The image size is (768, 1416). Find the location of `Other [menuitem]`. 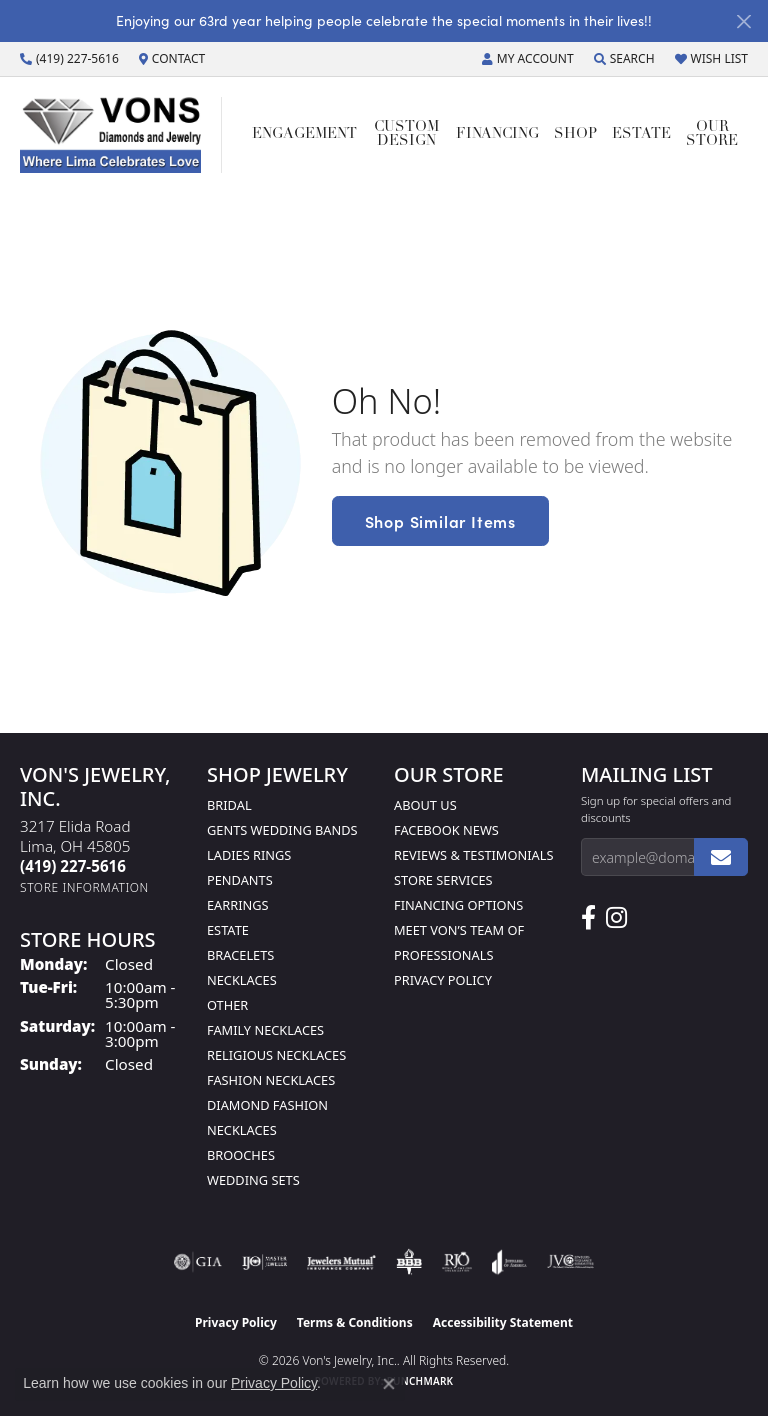

Other [menuitem] is located at coordinates (227, 1005).